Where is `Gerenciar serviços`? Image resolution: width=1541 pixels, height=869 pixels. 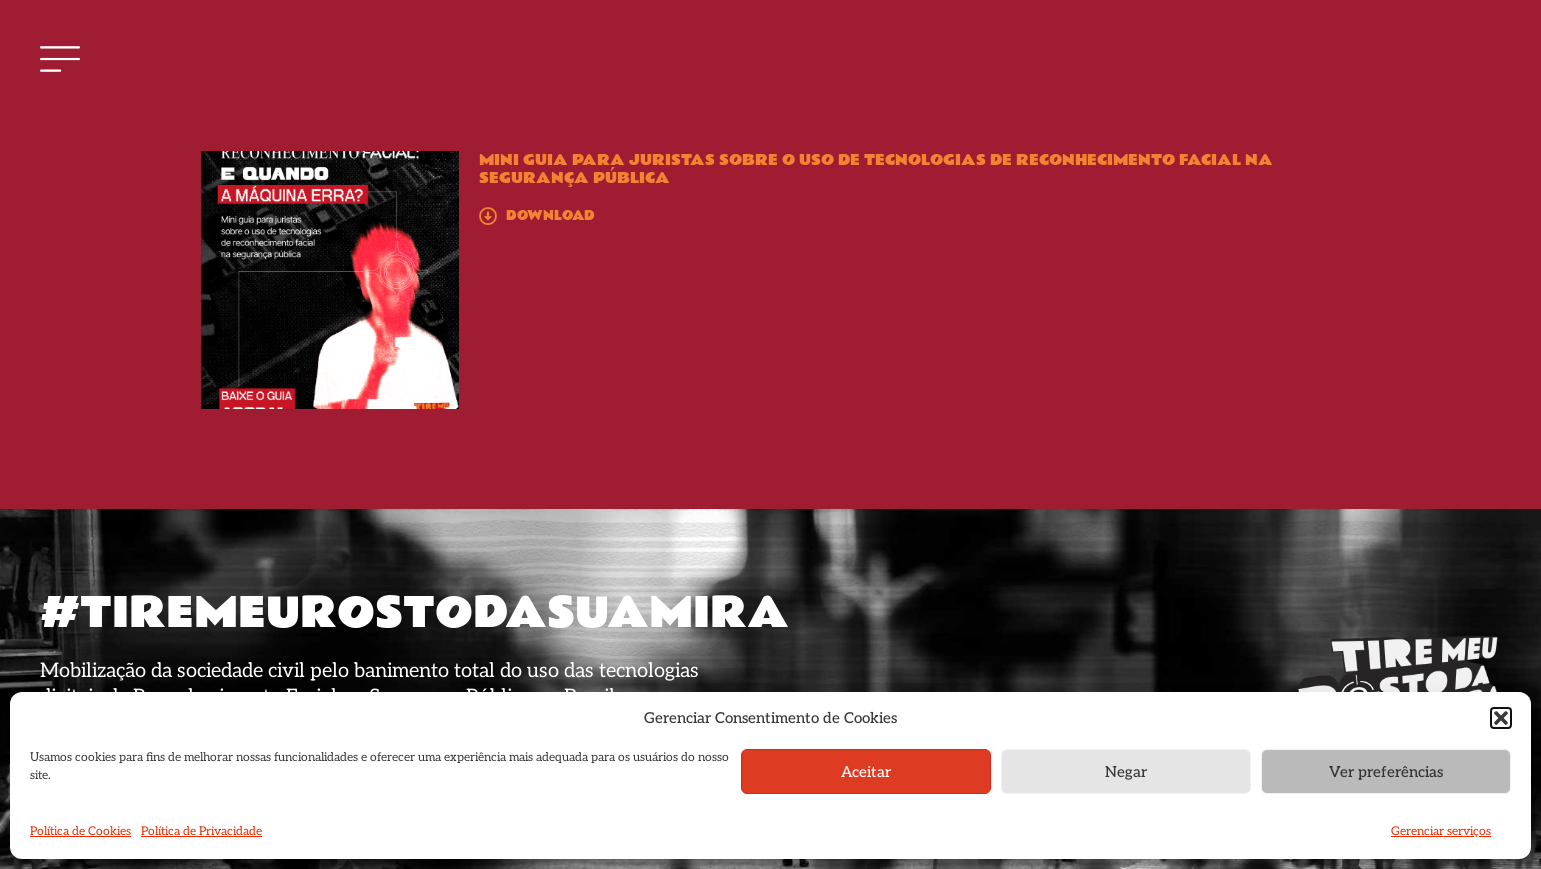 Gerenciar serviços is located at coordinates (1441, 831).